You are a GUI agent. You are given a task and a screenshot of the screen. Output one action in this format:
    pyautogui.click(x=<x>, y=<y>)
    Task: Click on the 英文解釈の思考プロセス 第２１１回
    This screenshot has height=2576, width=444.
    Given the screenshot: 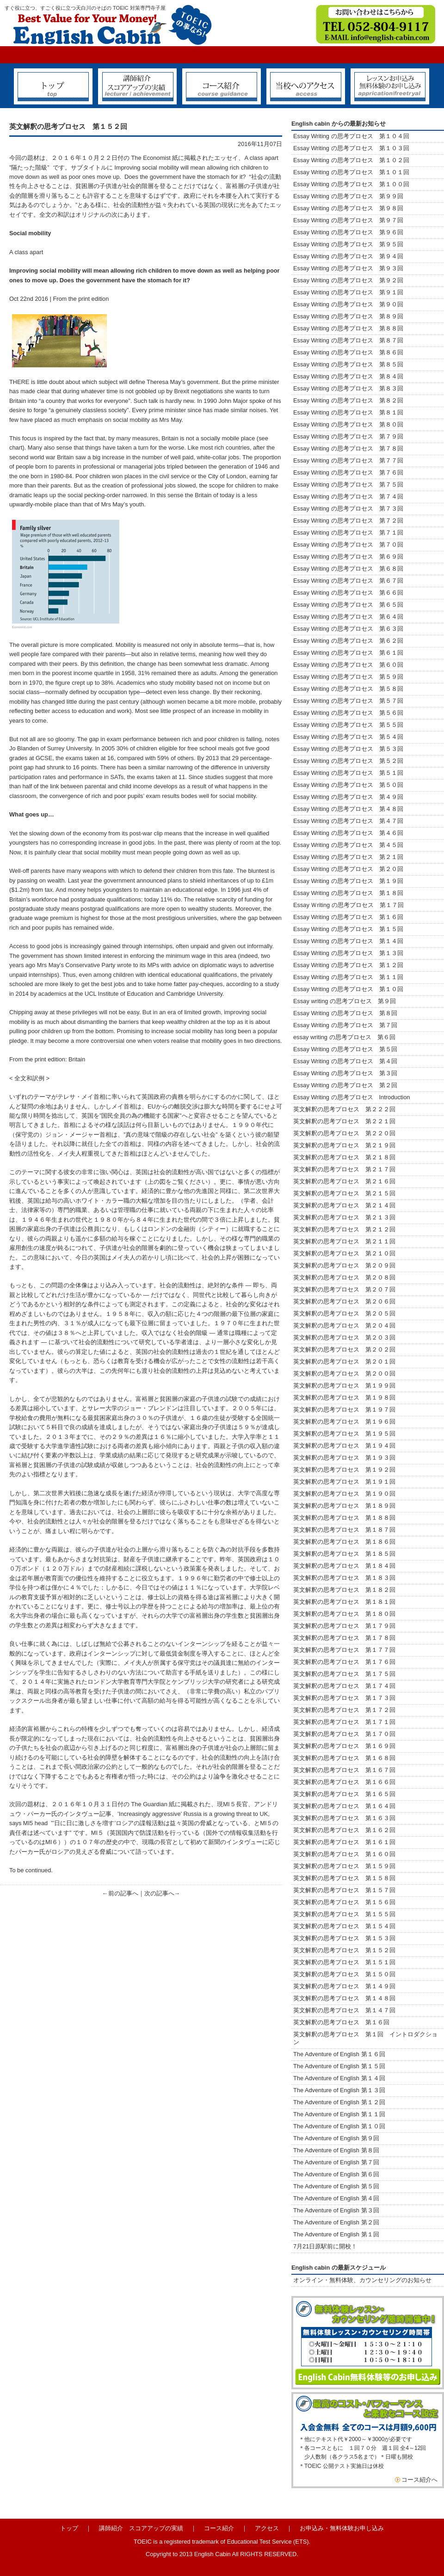 What is the action you would take?
    pyautogui.click(x=344, y=1241)
    